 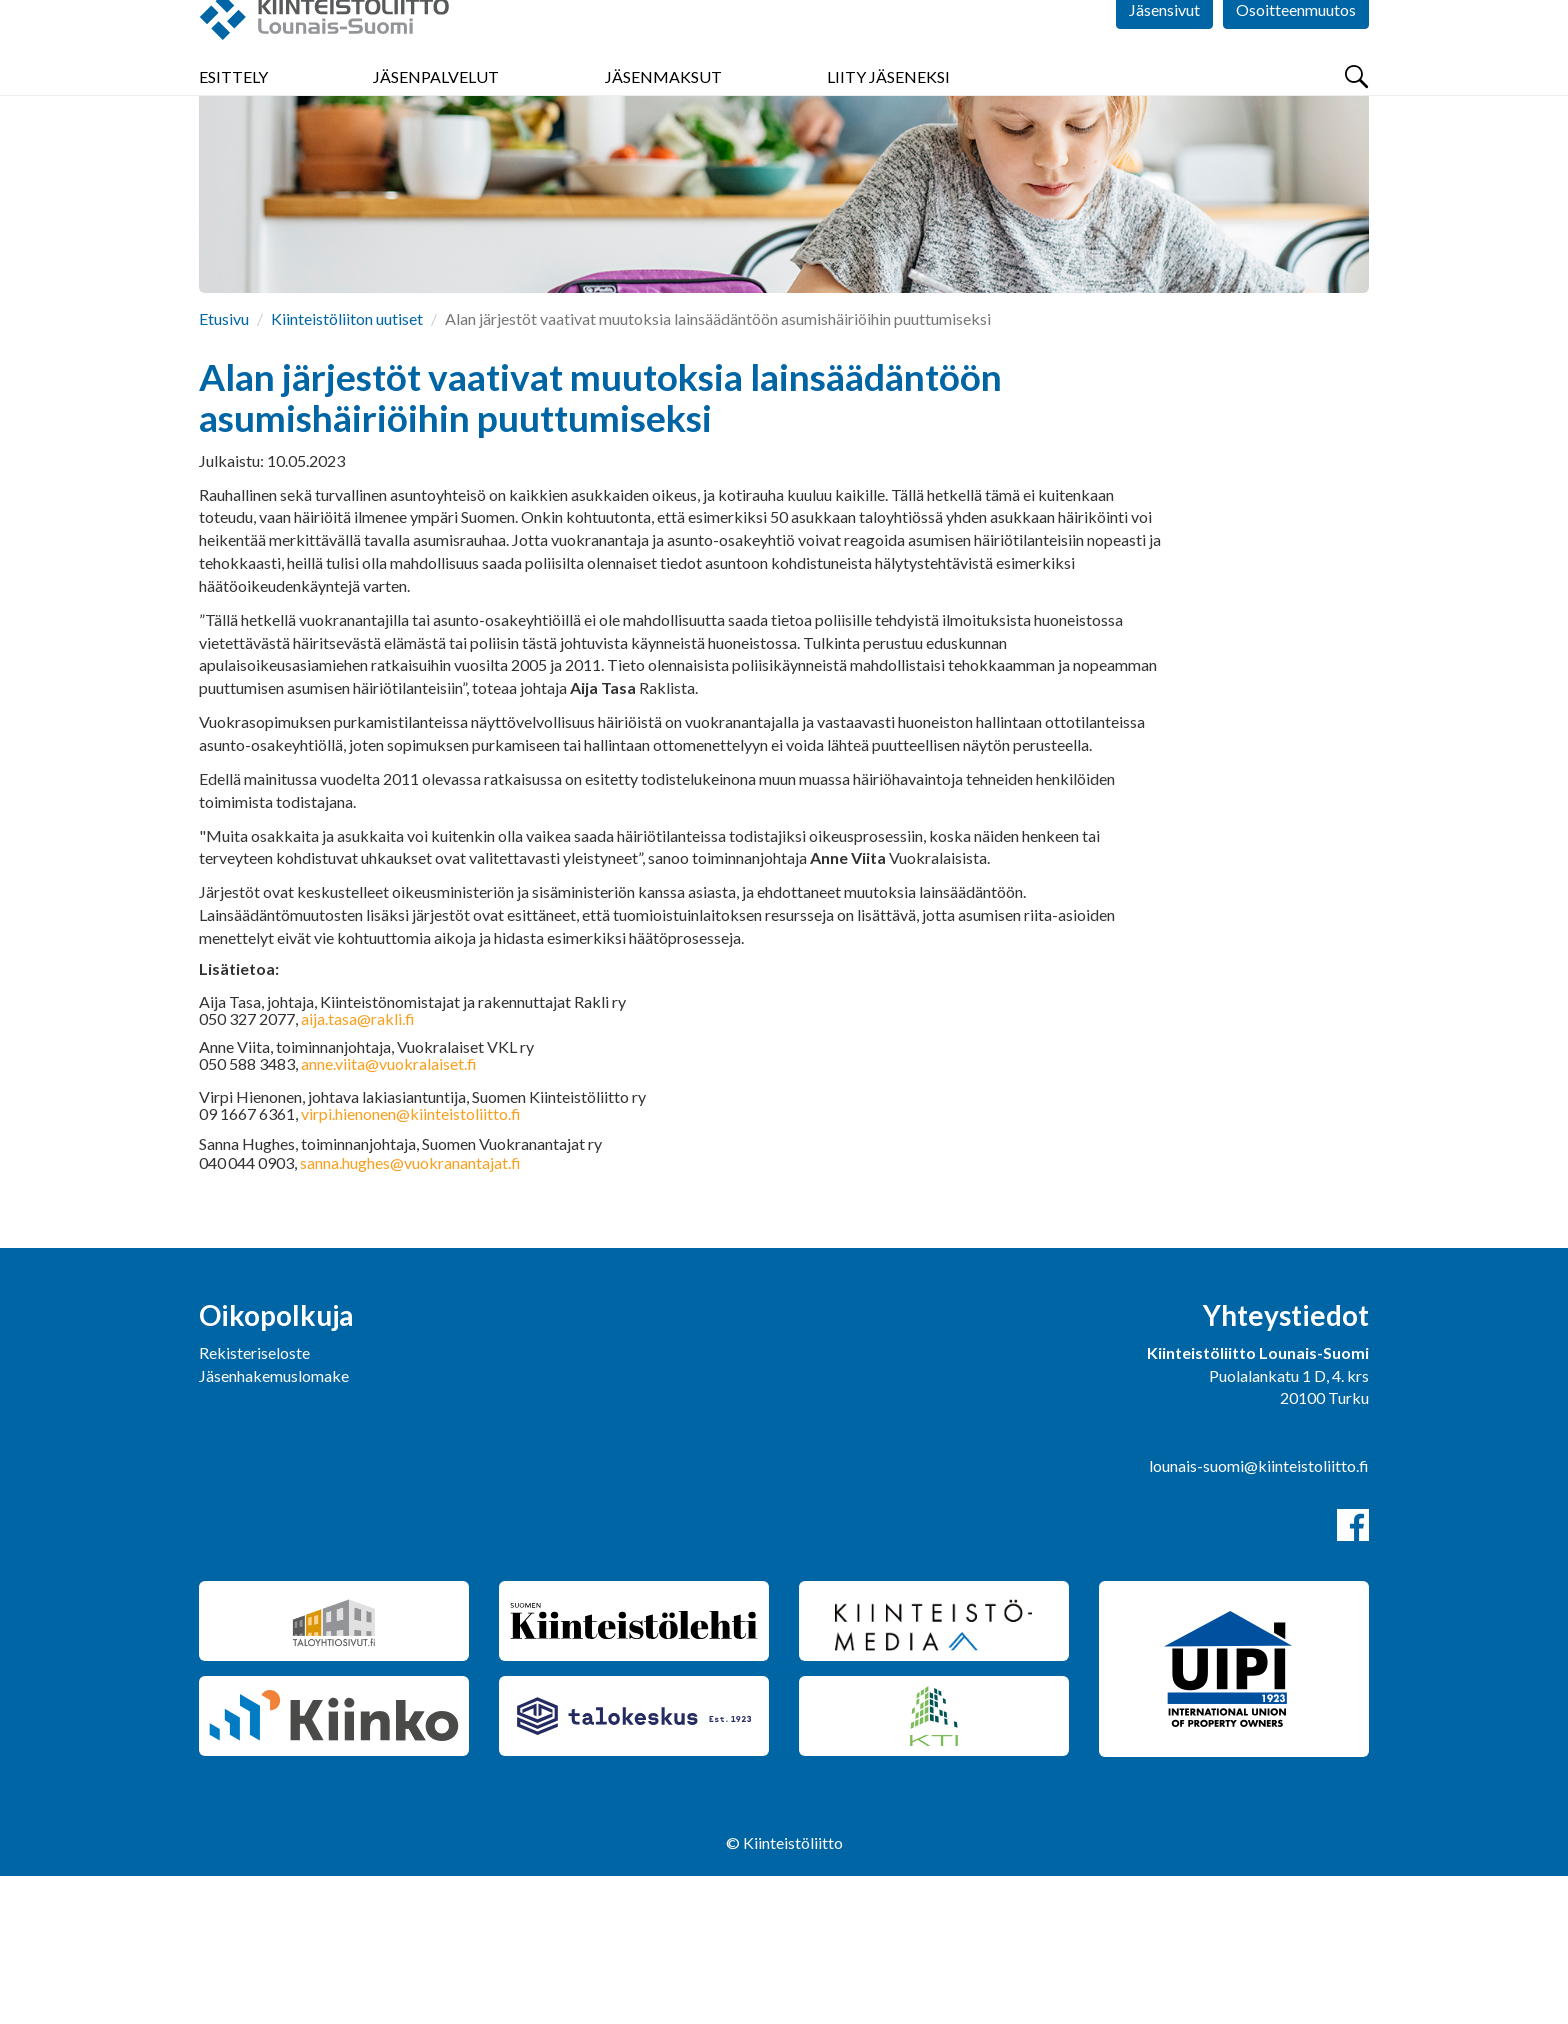 What do you see at coordinates (254, 1500) in the screenshot?
I see `Rekisteriseloste` at bounding box center [254, 1500].